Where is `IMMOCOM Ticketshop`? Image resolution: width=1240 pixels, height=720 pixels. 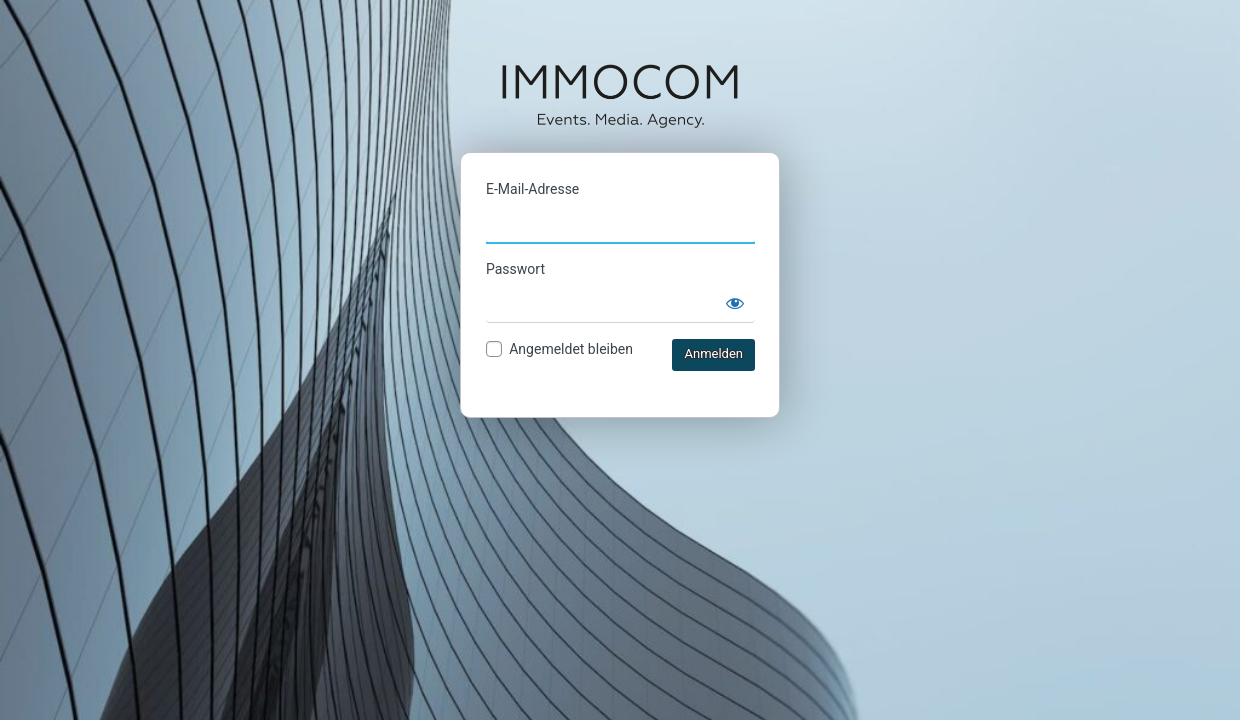 IMMOCOM Ticketshop is located at coordinates (620, 95).